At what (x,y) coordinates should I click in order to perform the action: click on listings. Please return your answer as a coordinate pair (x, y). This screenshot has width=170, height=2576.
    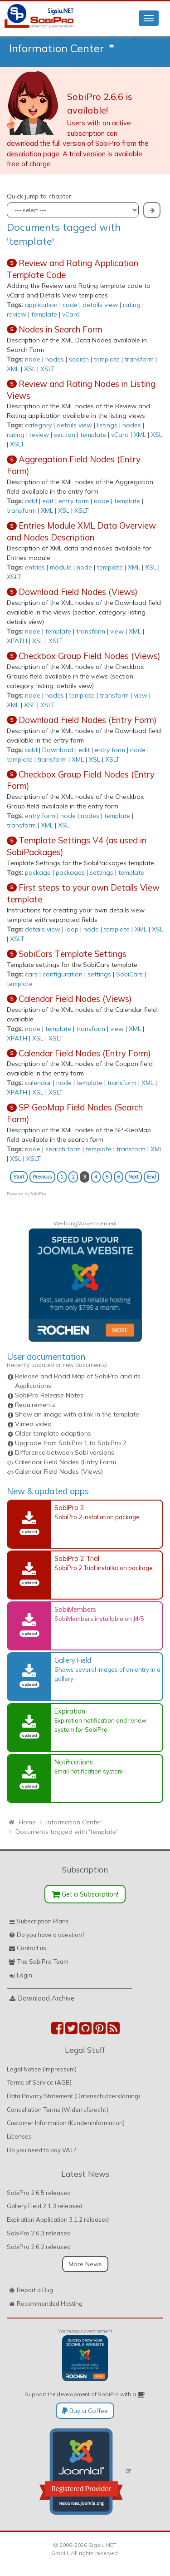
    Looking at the image, I should click on (107, 425).